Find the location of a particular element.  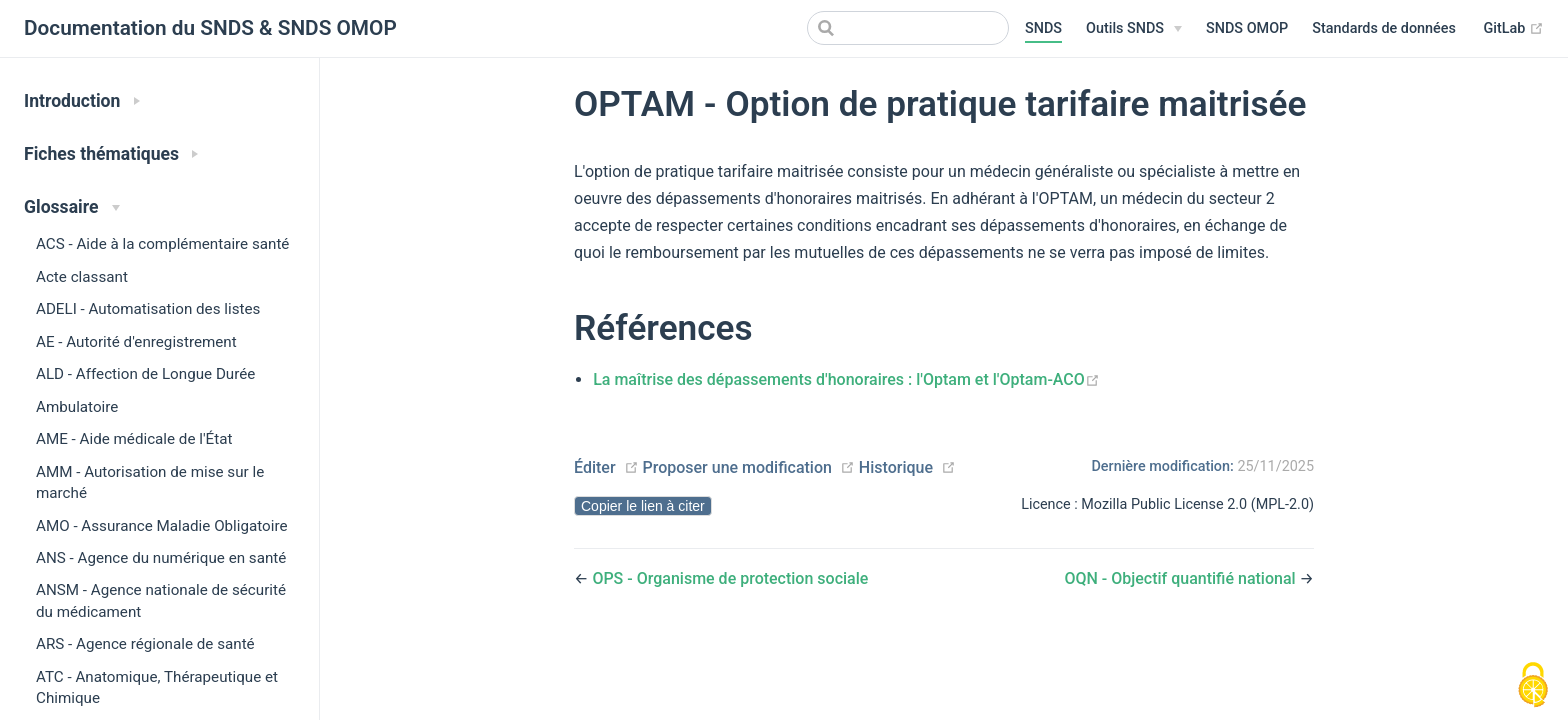

Acte classant is located at coordinates (82, 277).